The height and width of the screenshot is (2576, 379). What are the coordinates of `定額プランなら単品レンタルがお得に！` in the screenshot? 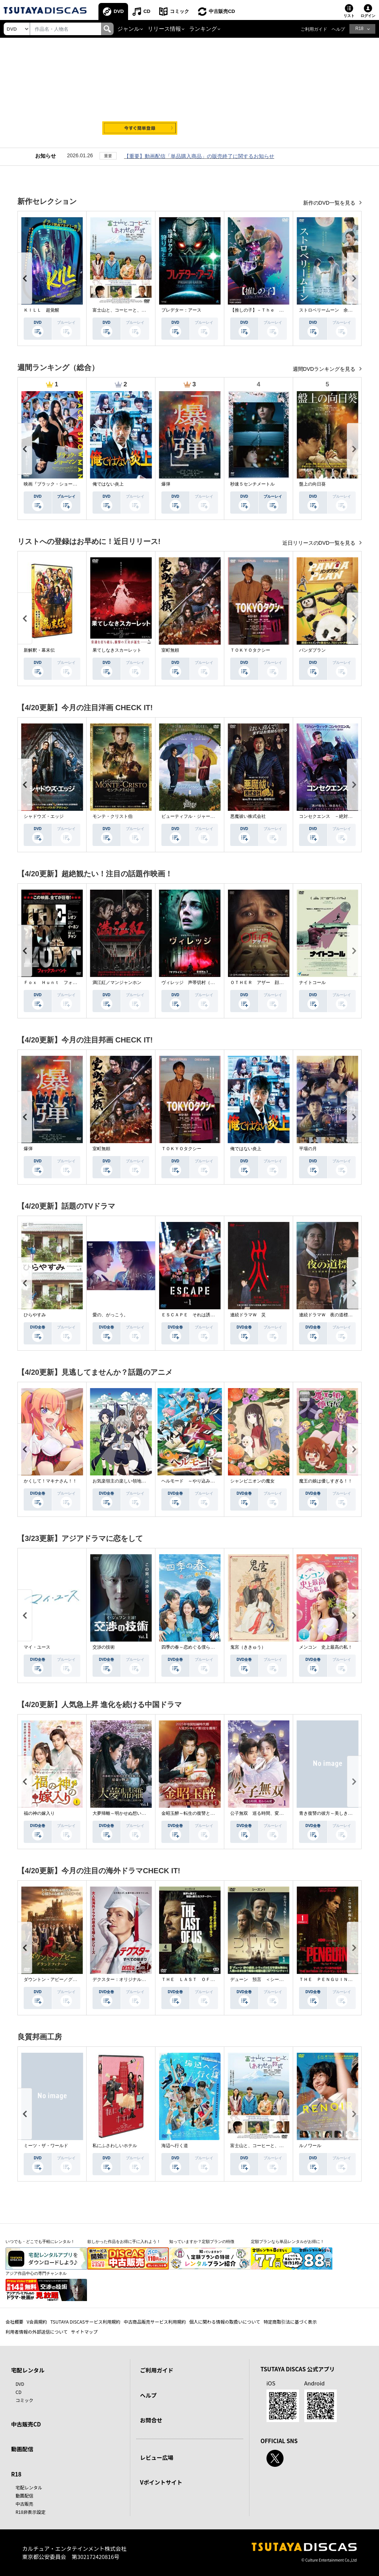 It's located at (287, 2241).